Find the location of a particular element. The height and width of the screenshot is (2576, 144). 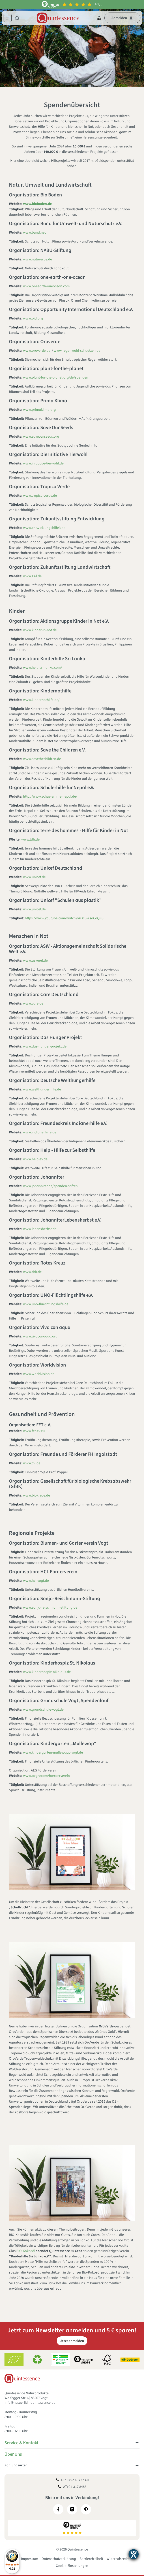

www.saveourseeds.org is located at coordinates (41, 436).